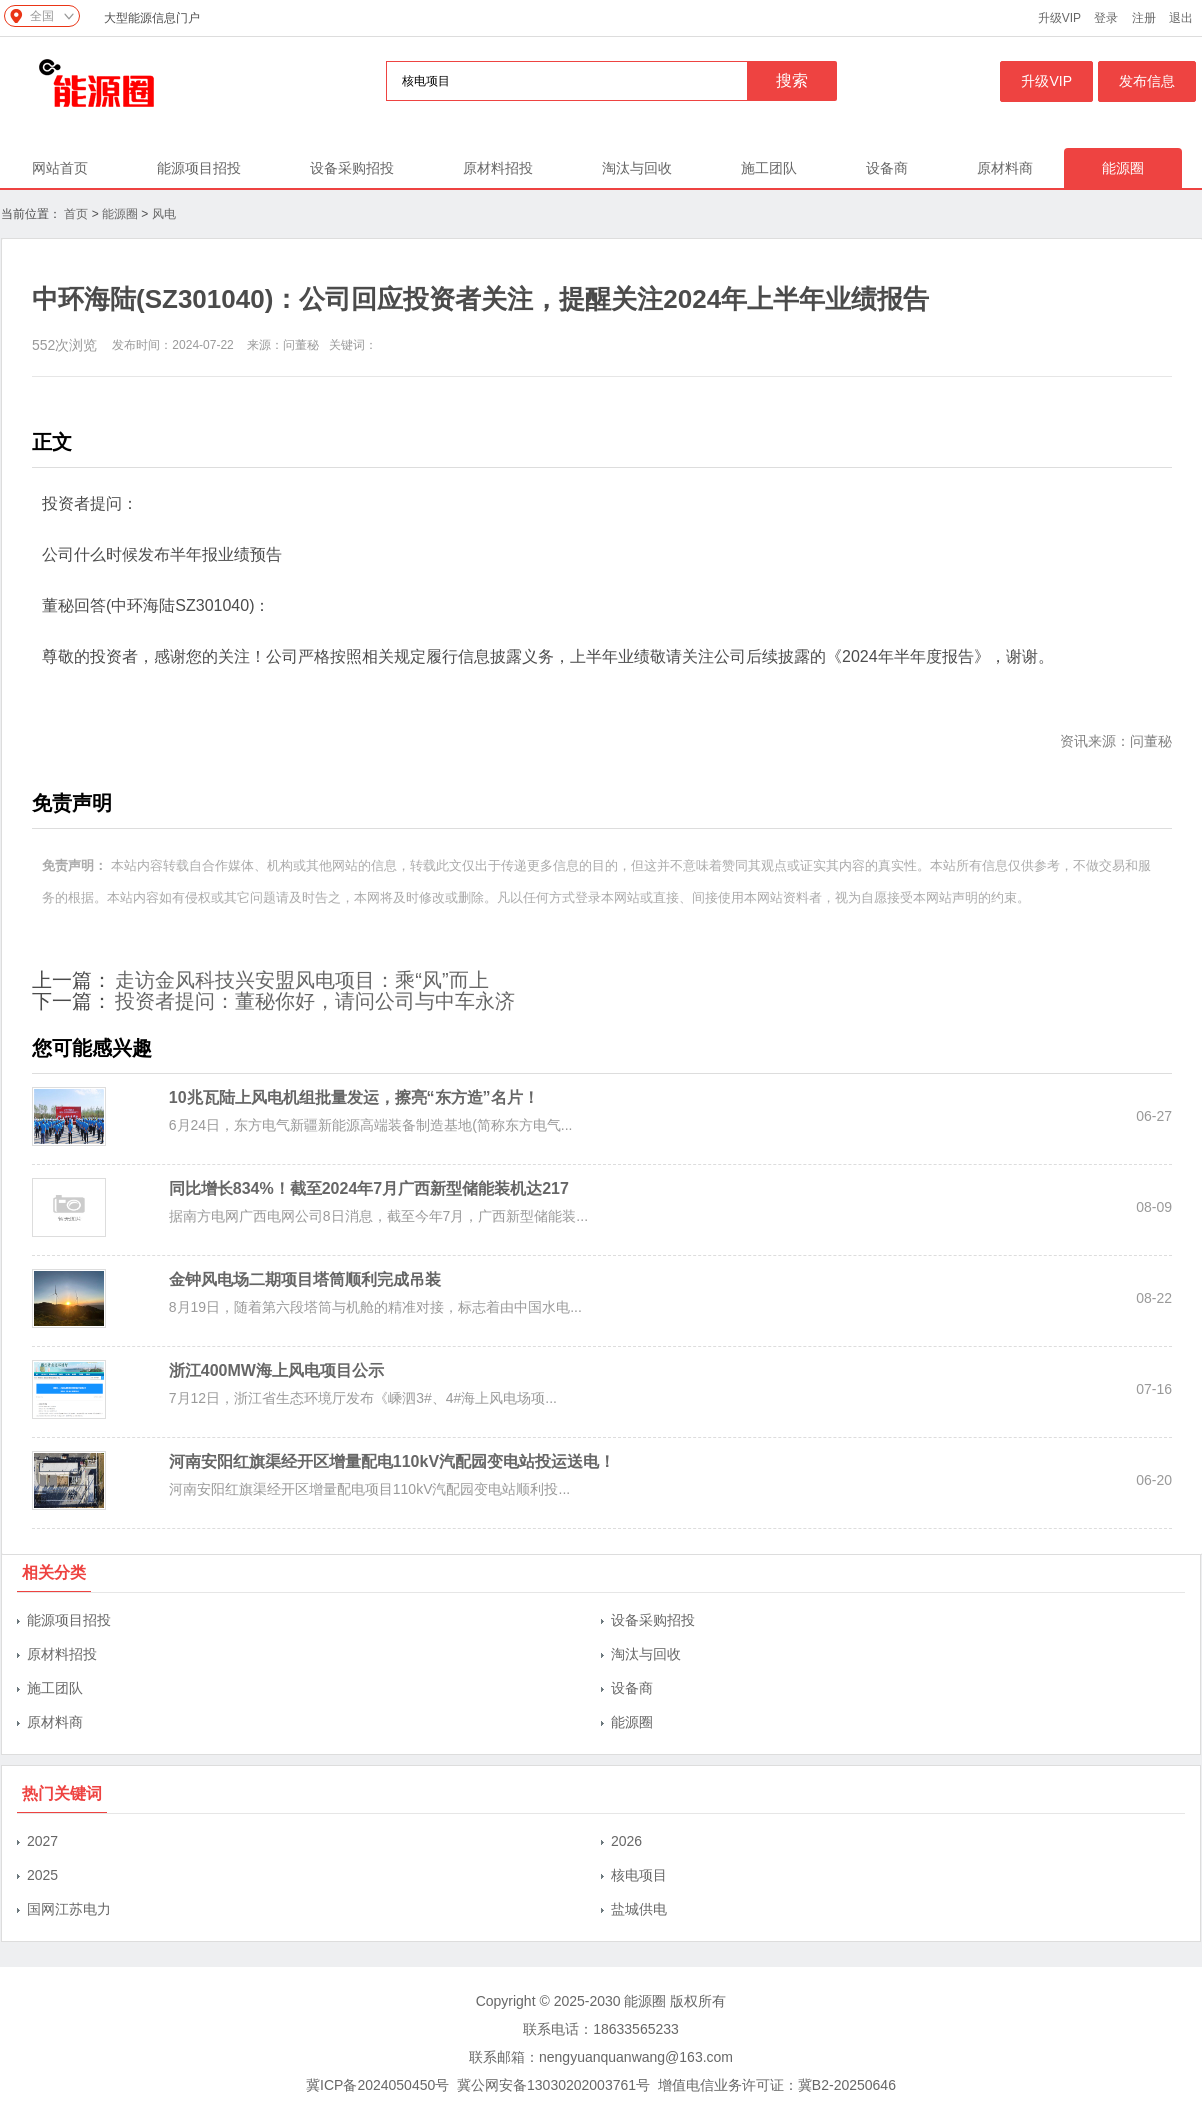  Describe the element at coordinates (276, 1370) in the screenshot. I see `浙江400MW海上风电项目公示` at that location.